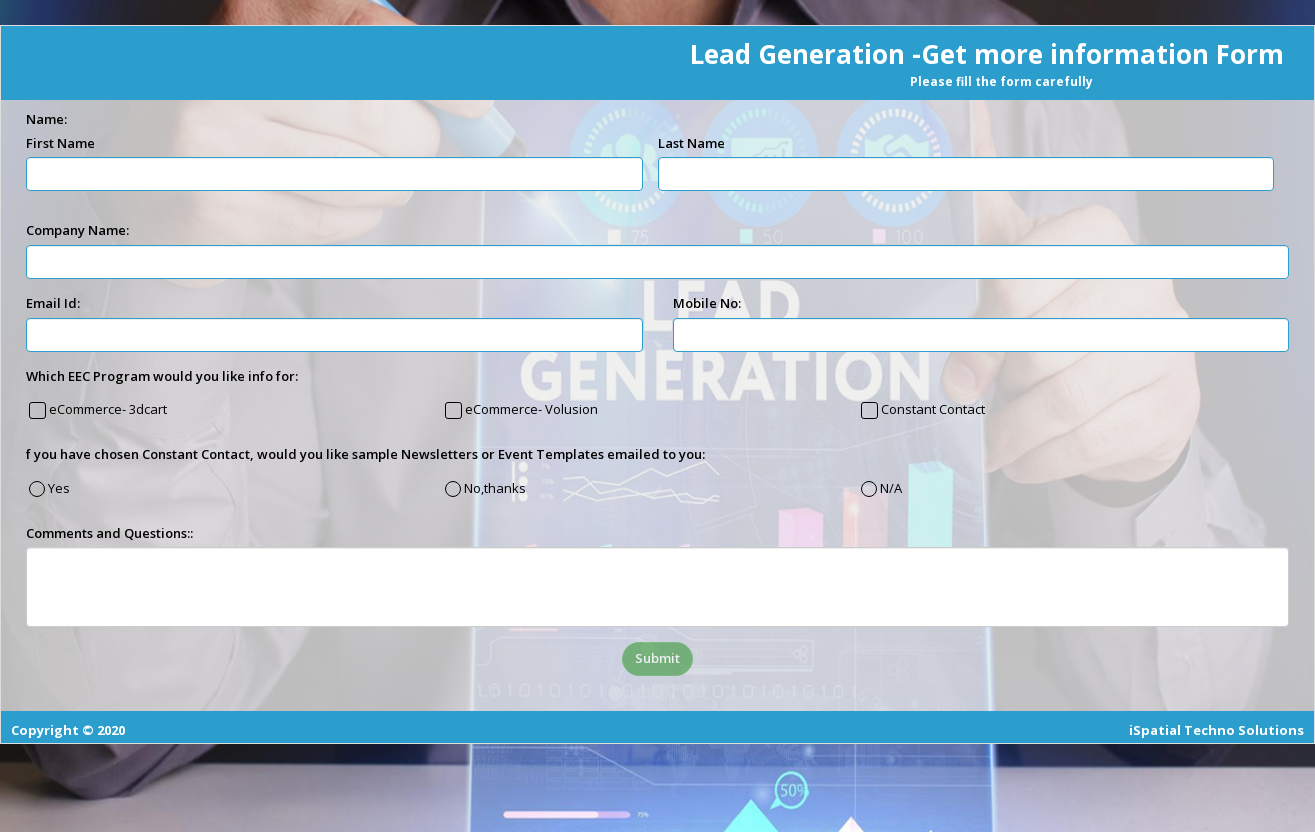 Image resolution: width=1315 pixels, height=832 pixels. I want to click on Which EEC Program would you like info for:, so click(162, 376).